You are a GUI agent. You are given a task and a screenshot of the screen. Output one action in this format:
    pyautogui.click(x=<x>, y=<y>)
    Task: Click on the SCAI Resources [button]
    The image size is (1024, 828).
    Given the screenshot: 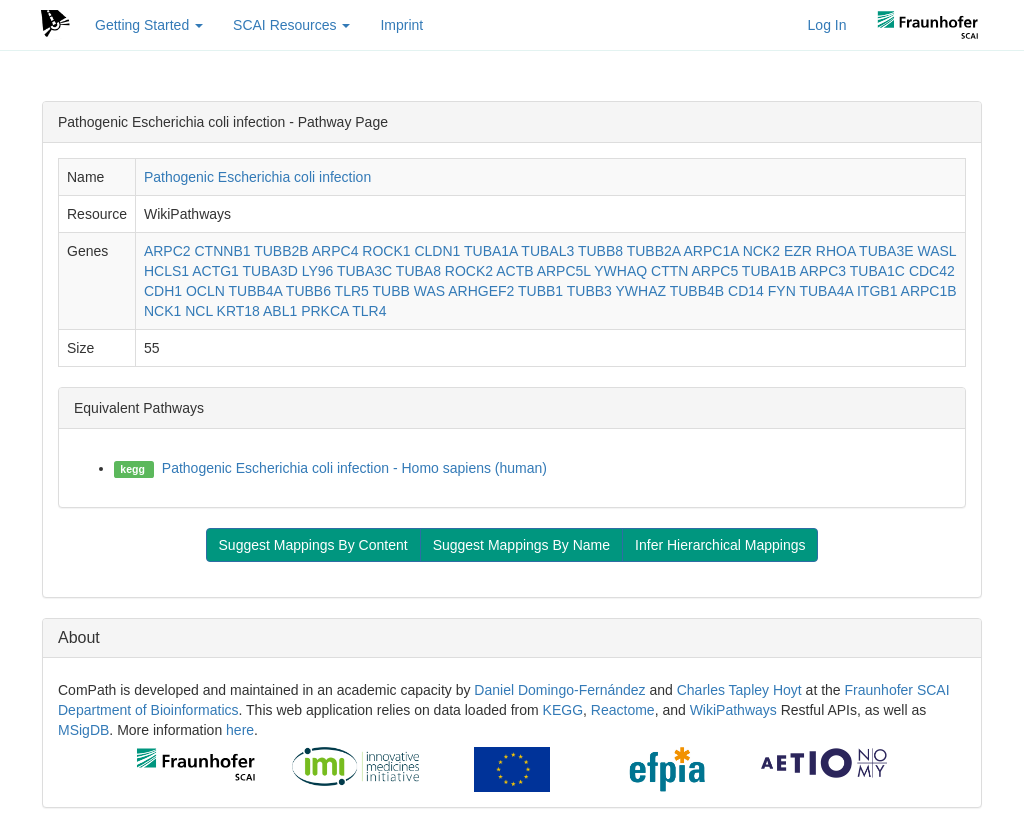 What is the action you would take?
    pyautogui.click(x=291, y=25)
    